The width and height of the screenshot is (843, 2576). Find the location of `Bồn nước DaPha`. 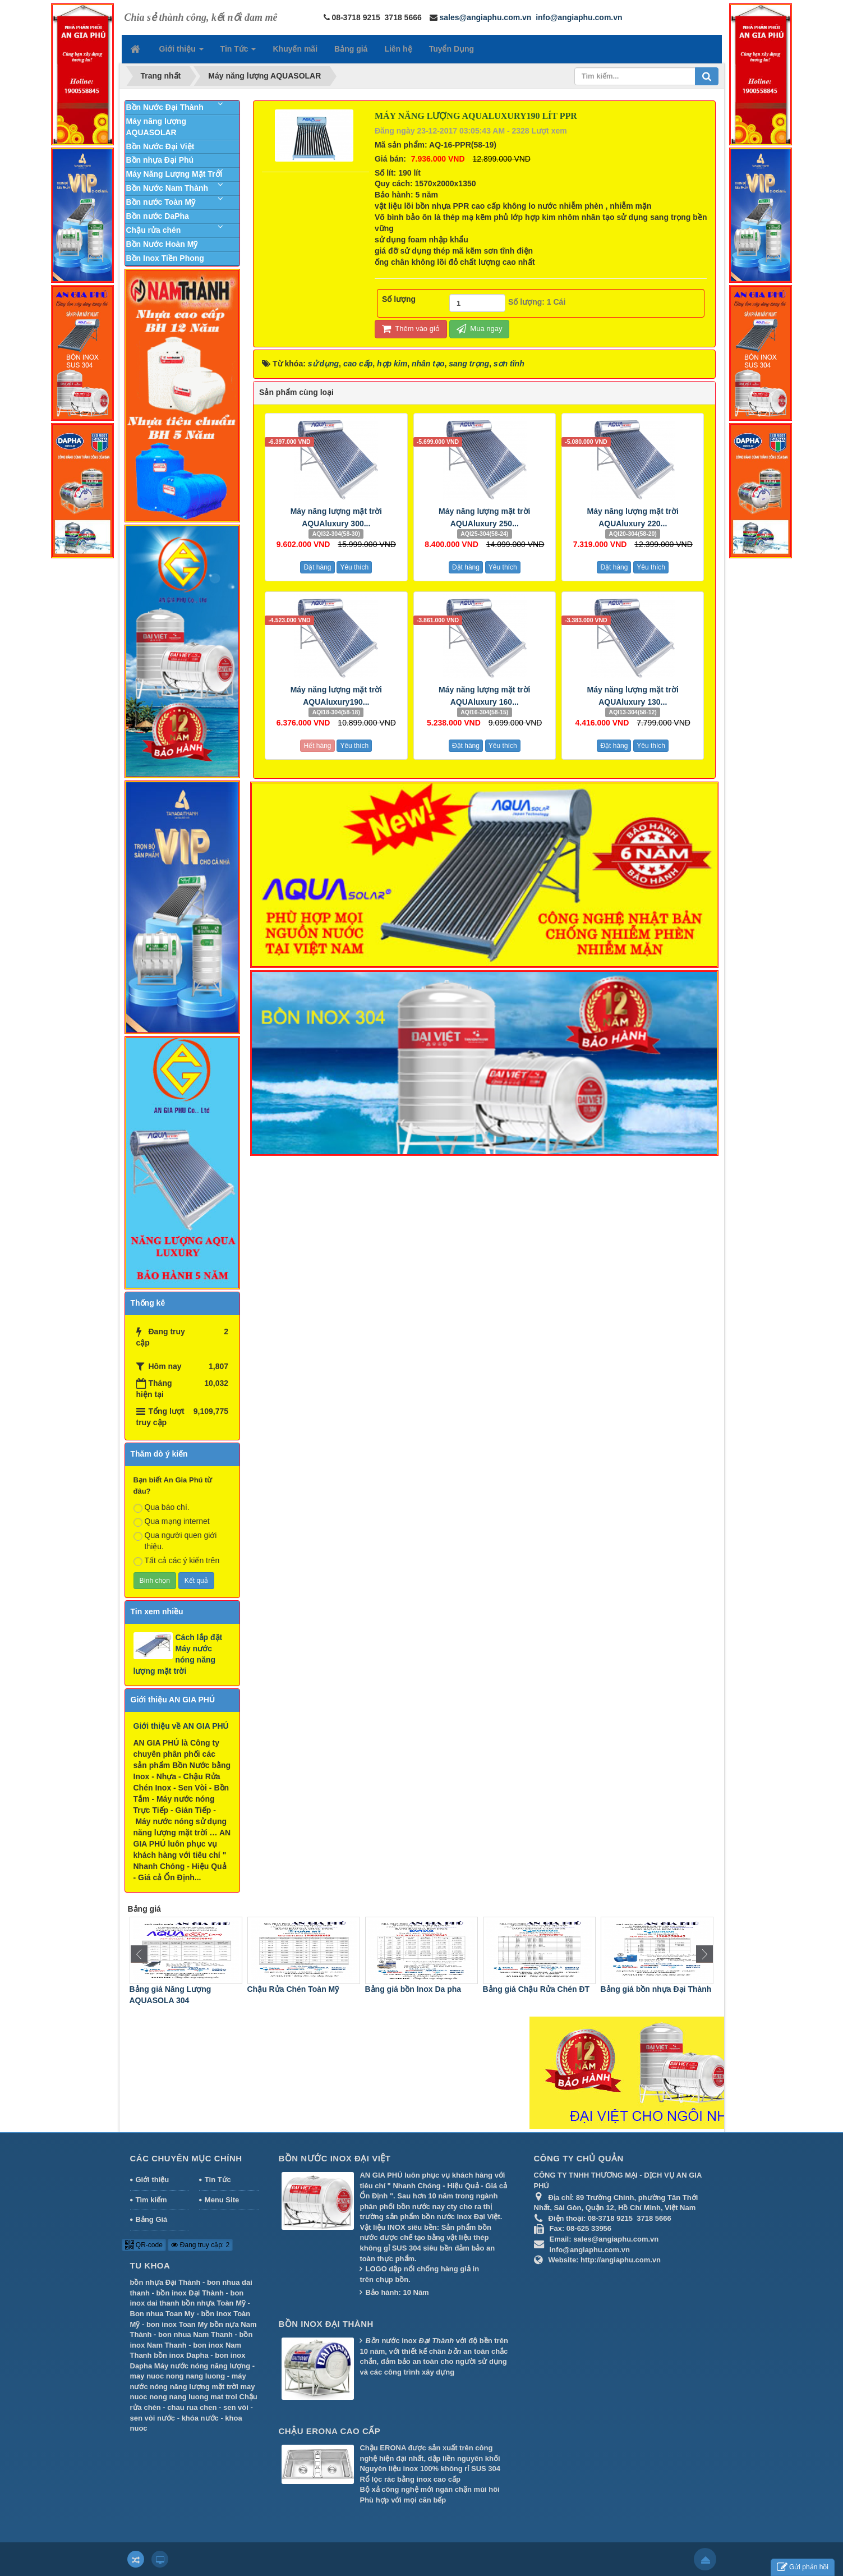

Bồn nước DaPha is located at coordinates (157, 216).